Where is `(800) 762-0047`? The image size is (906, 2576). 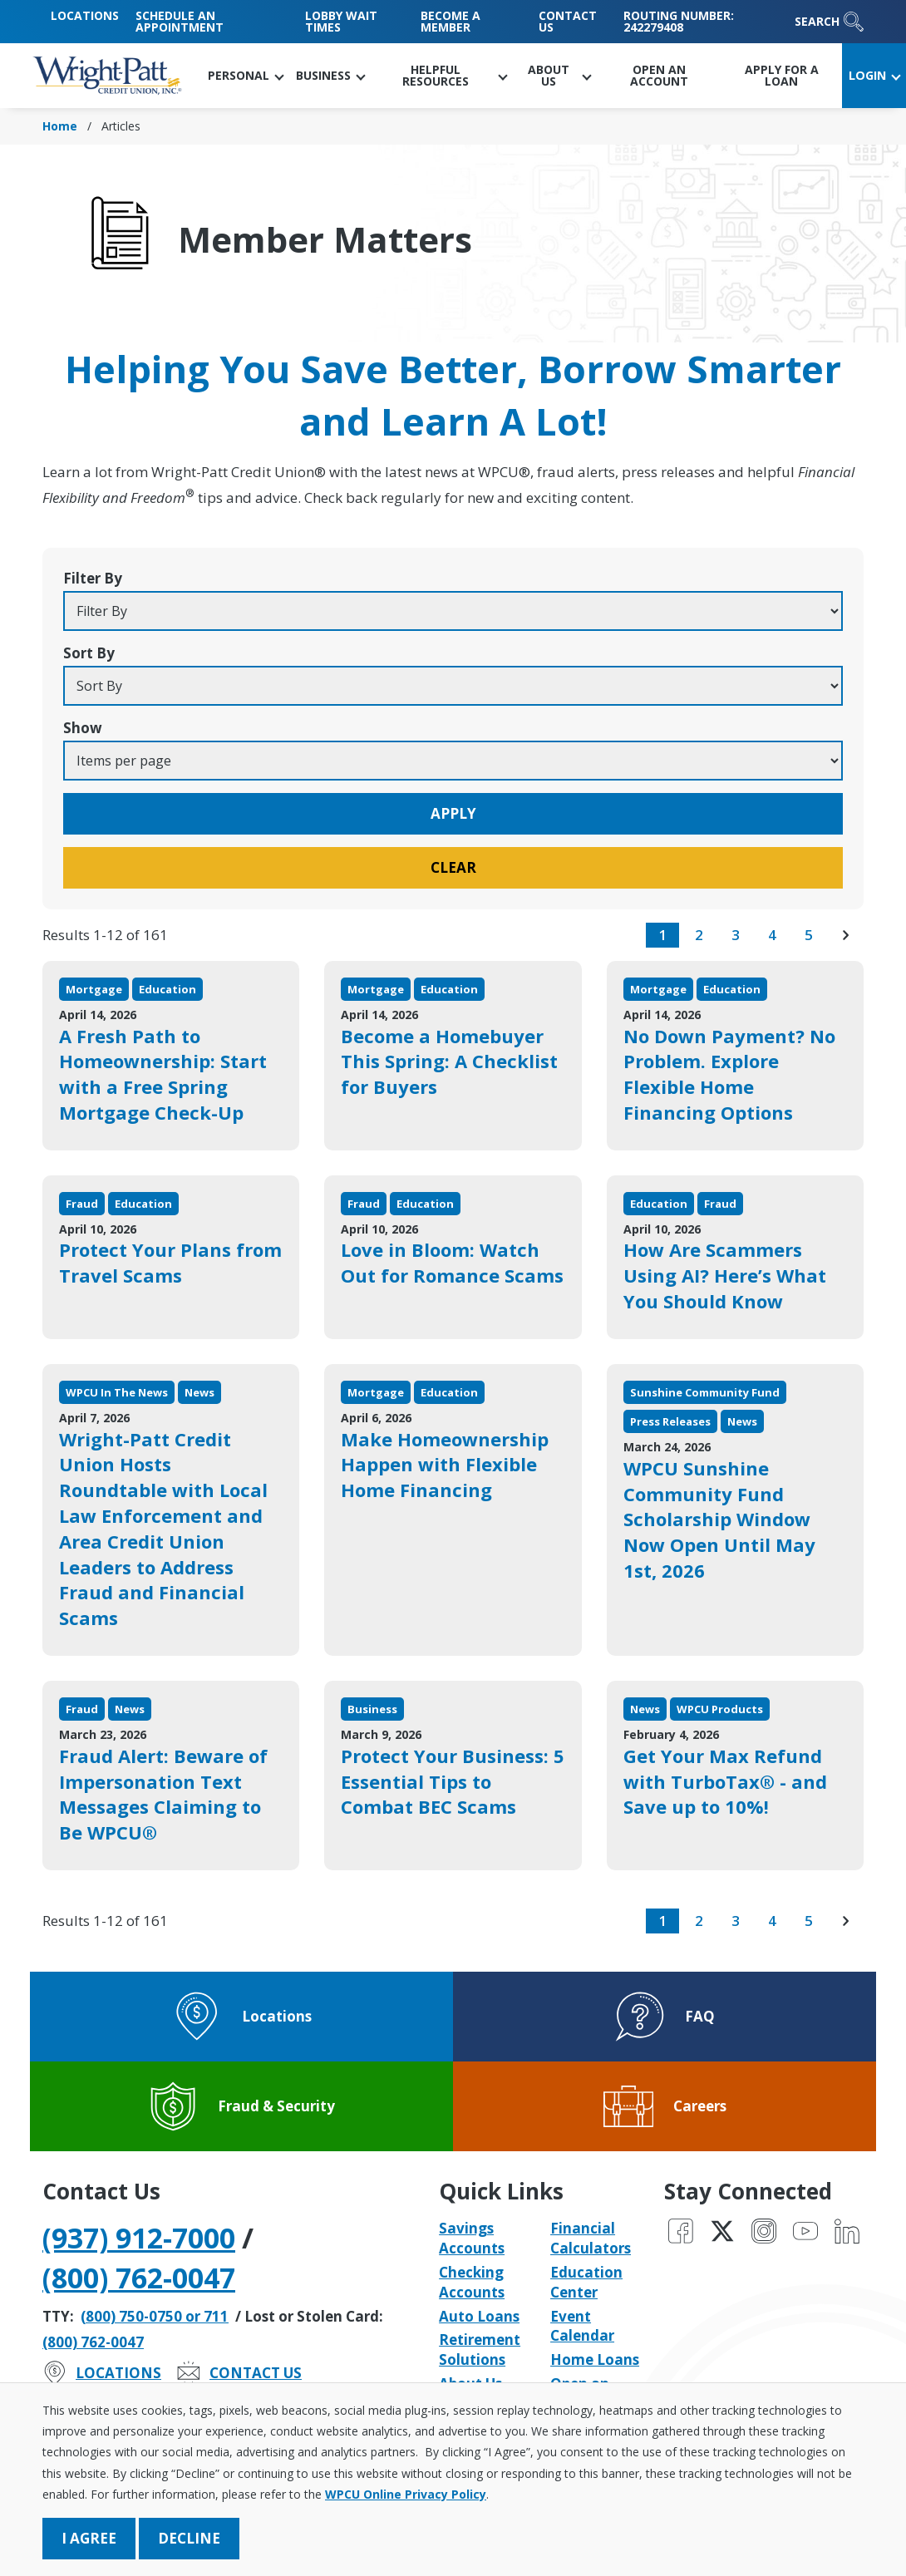 (800) 762-0047 is located at coordinates (138, 2277).